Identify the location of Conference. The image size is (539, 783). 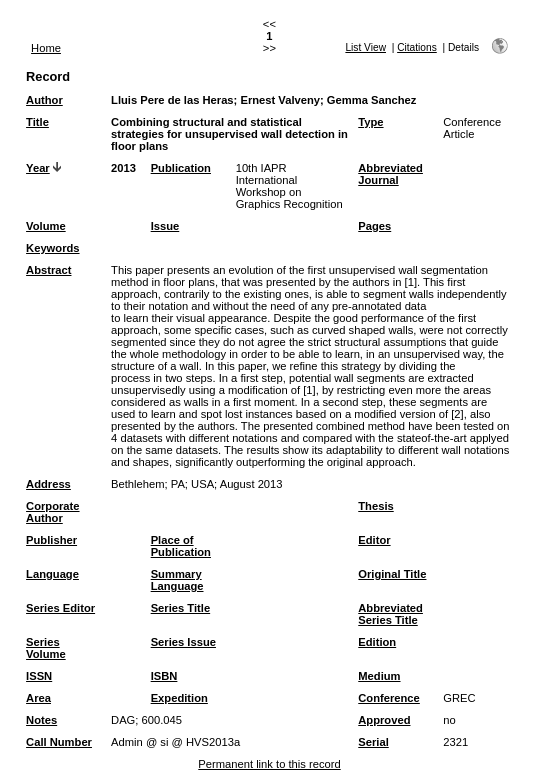
(389, 698).